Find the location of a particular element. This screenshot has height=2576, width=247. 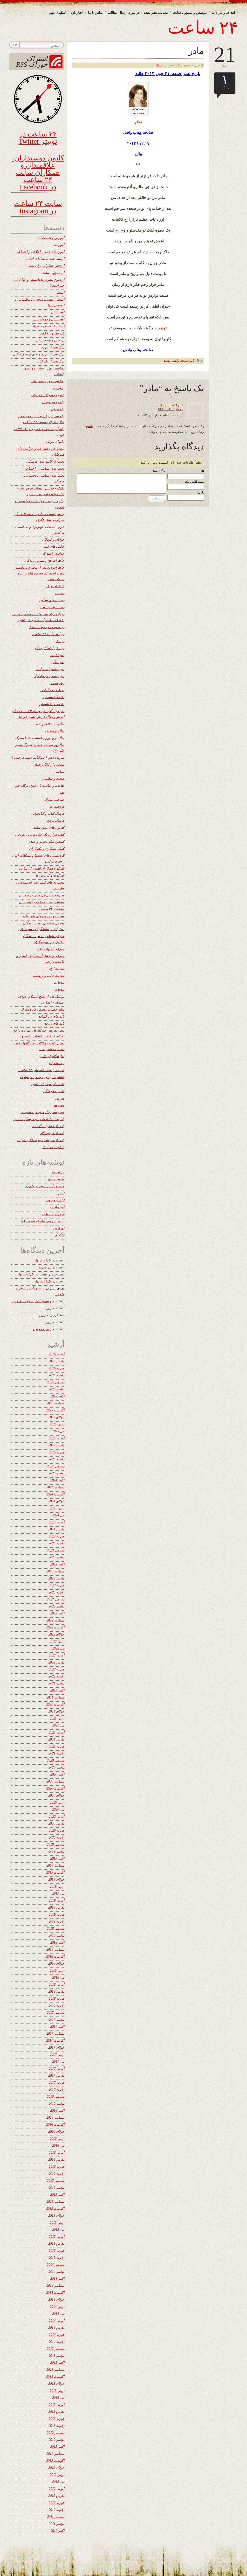

می 2024 is located at coordinates (58, 1515).